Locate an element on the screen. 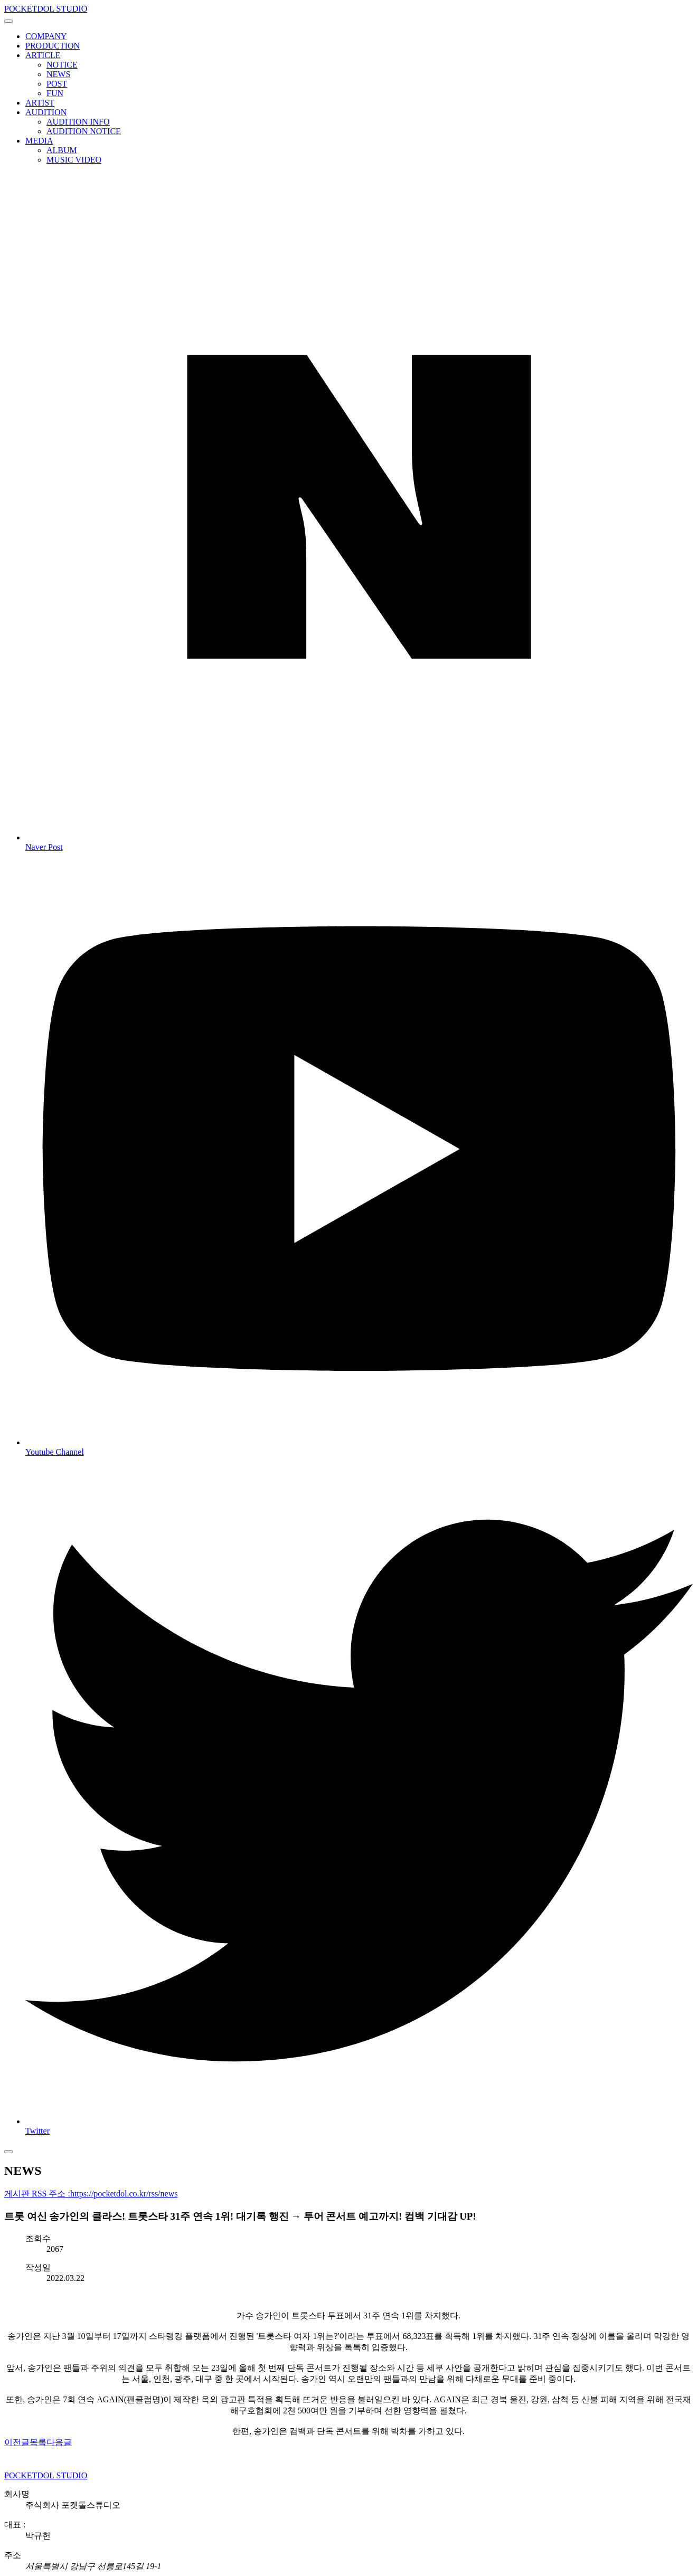 The height and width of the screenshot is (2576, 697). ARTIST is located at coordinates (39, 102).